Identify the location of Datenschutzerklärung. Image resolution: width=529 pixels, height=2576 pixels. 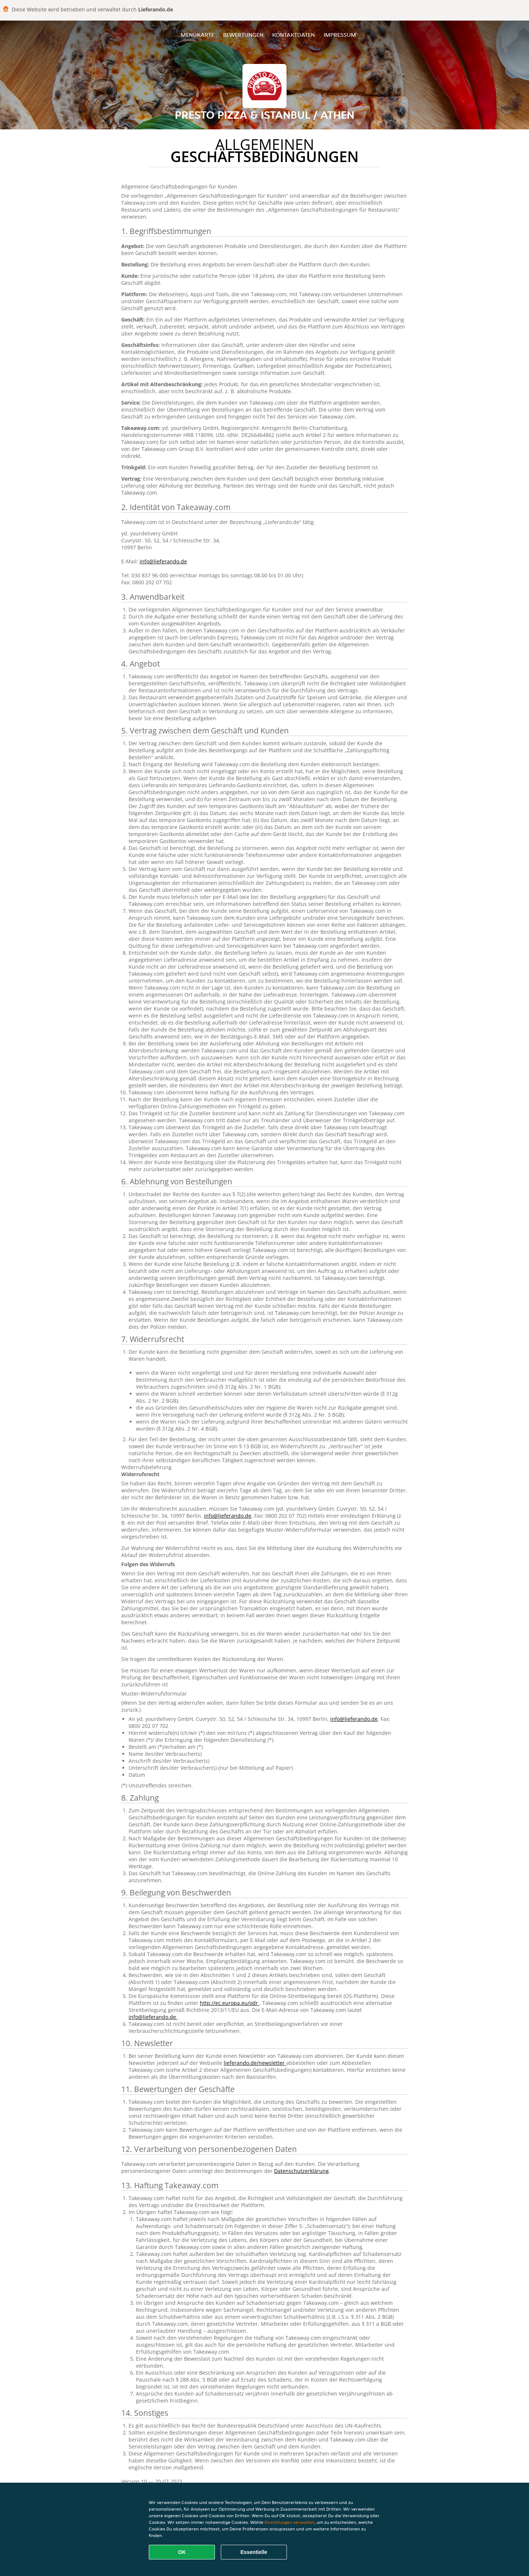
(301, 2170).